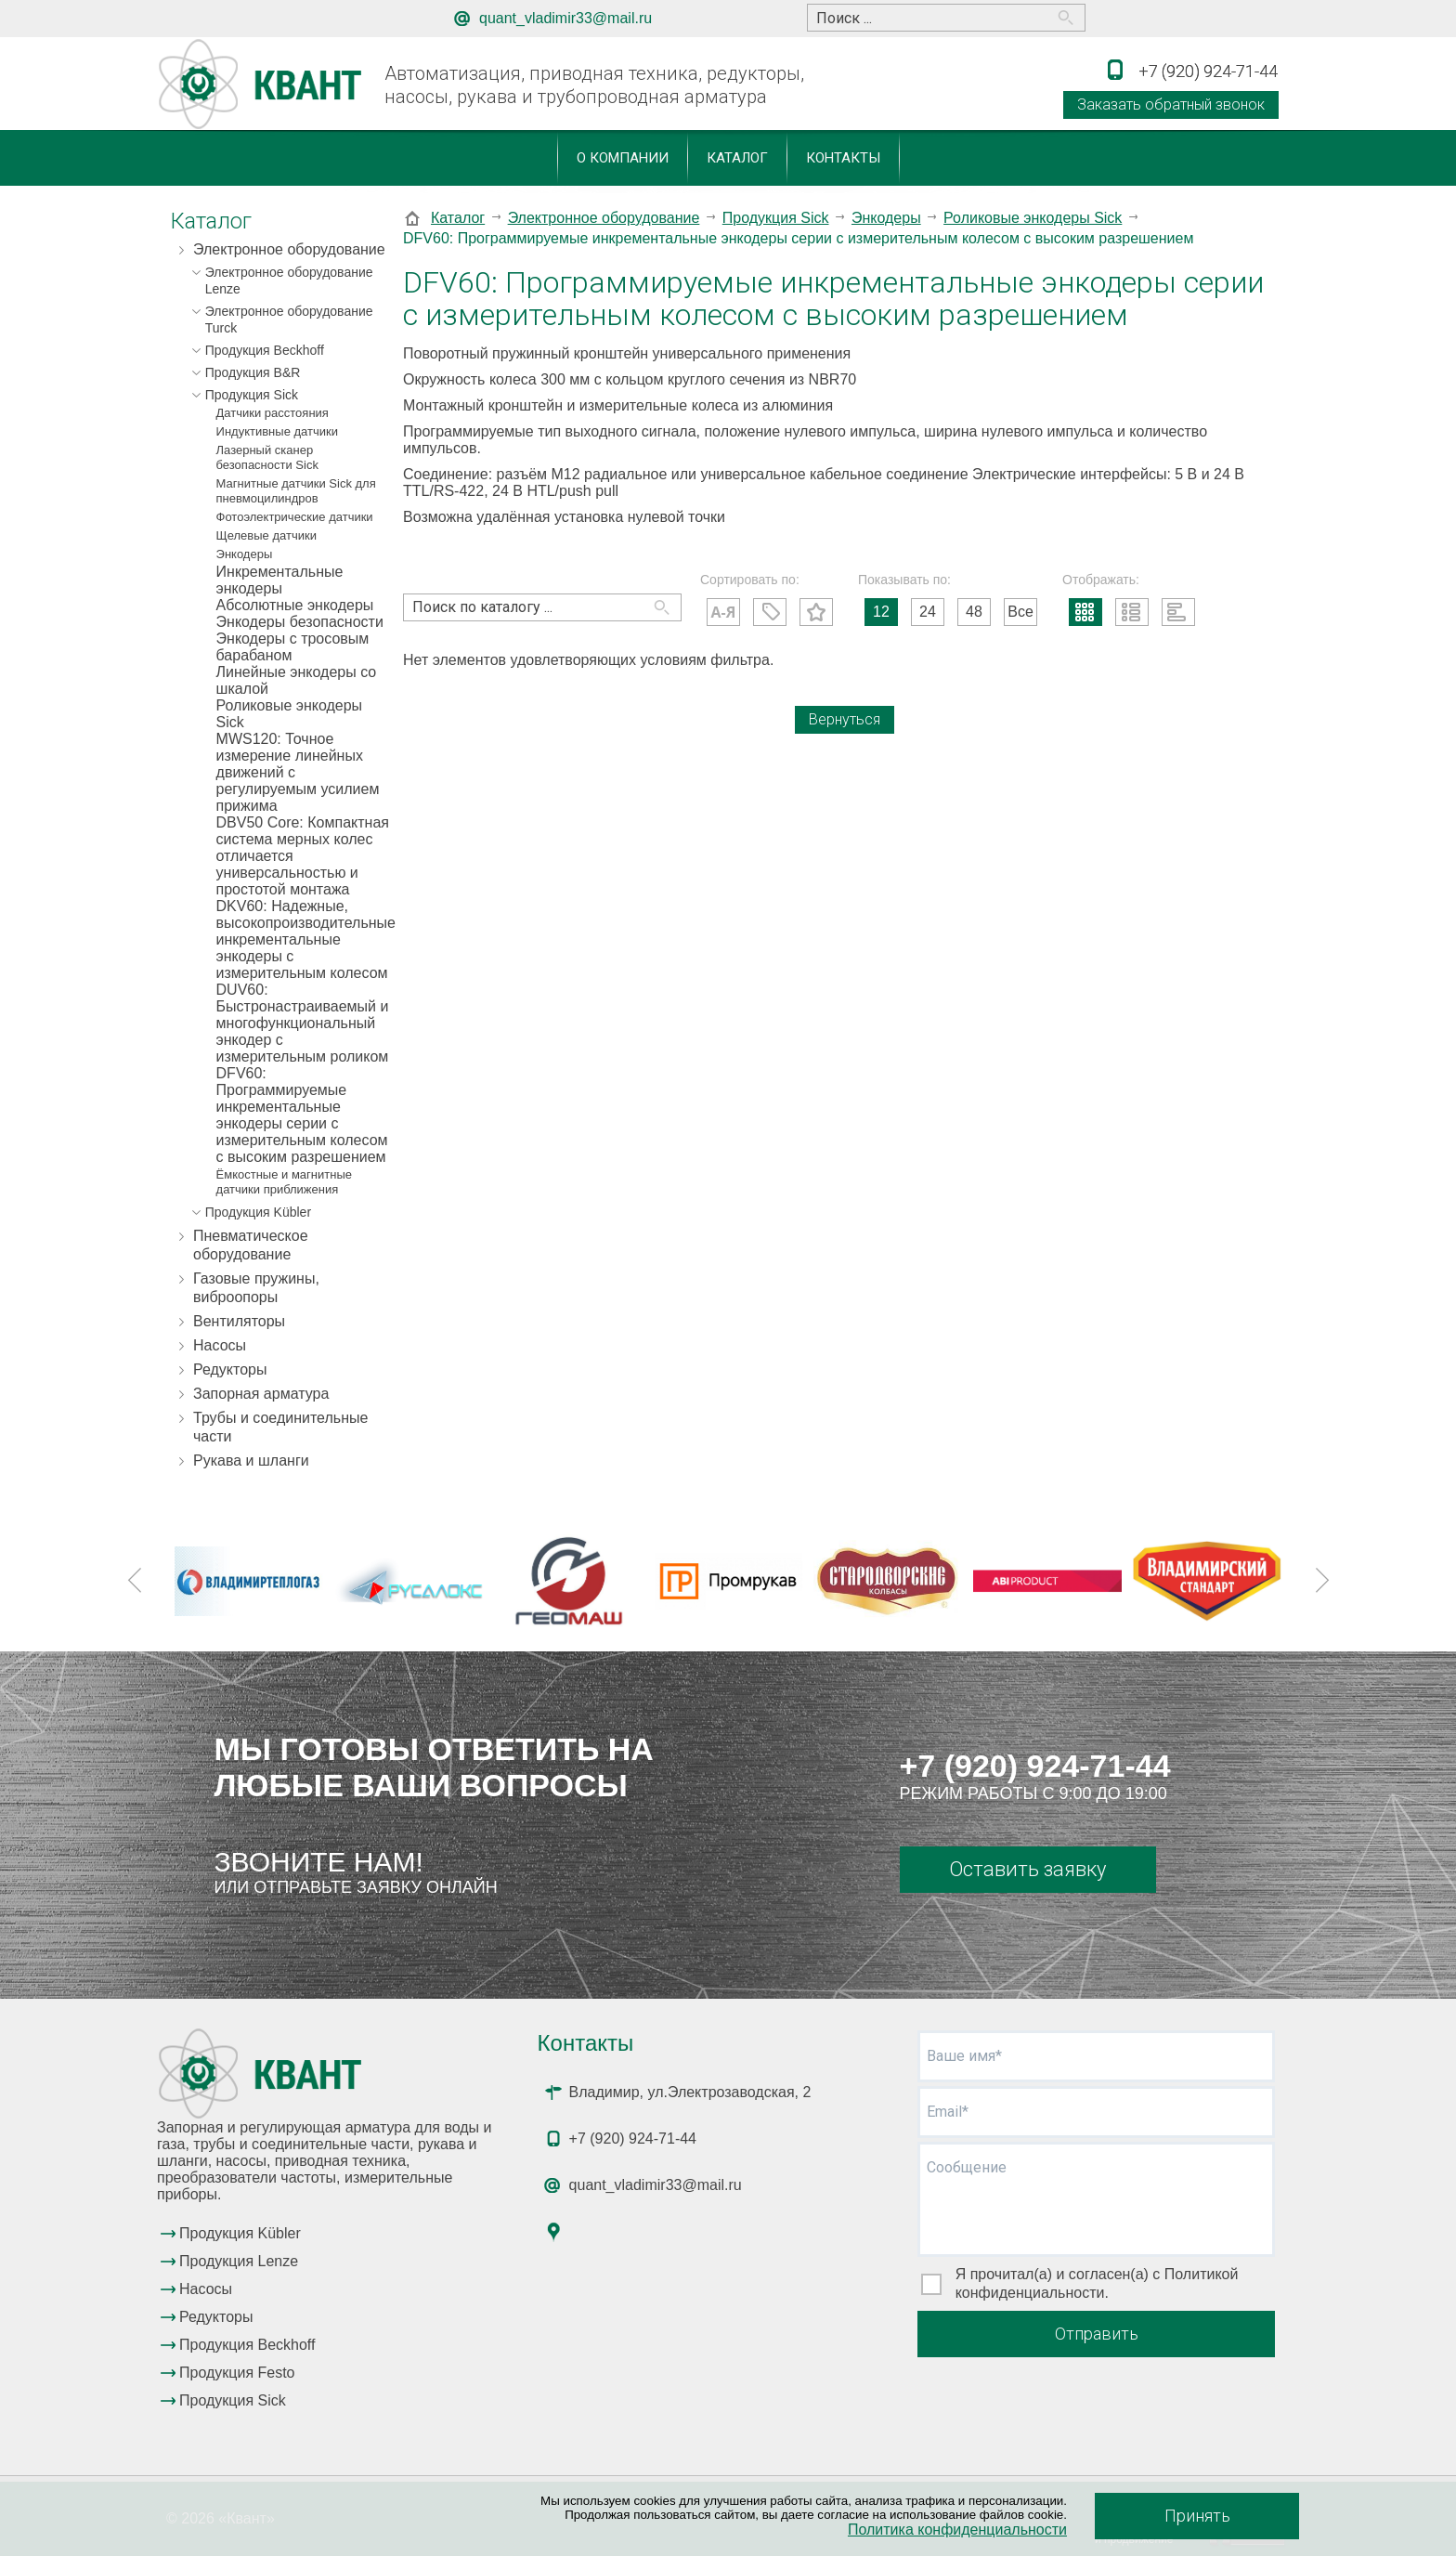  What do you see at coordinates (253, 372) in the screenshot?
I see `Продукция B&R` at bounding box center [253, 372].